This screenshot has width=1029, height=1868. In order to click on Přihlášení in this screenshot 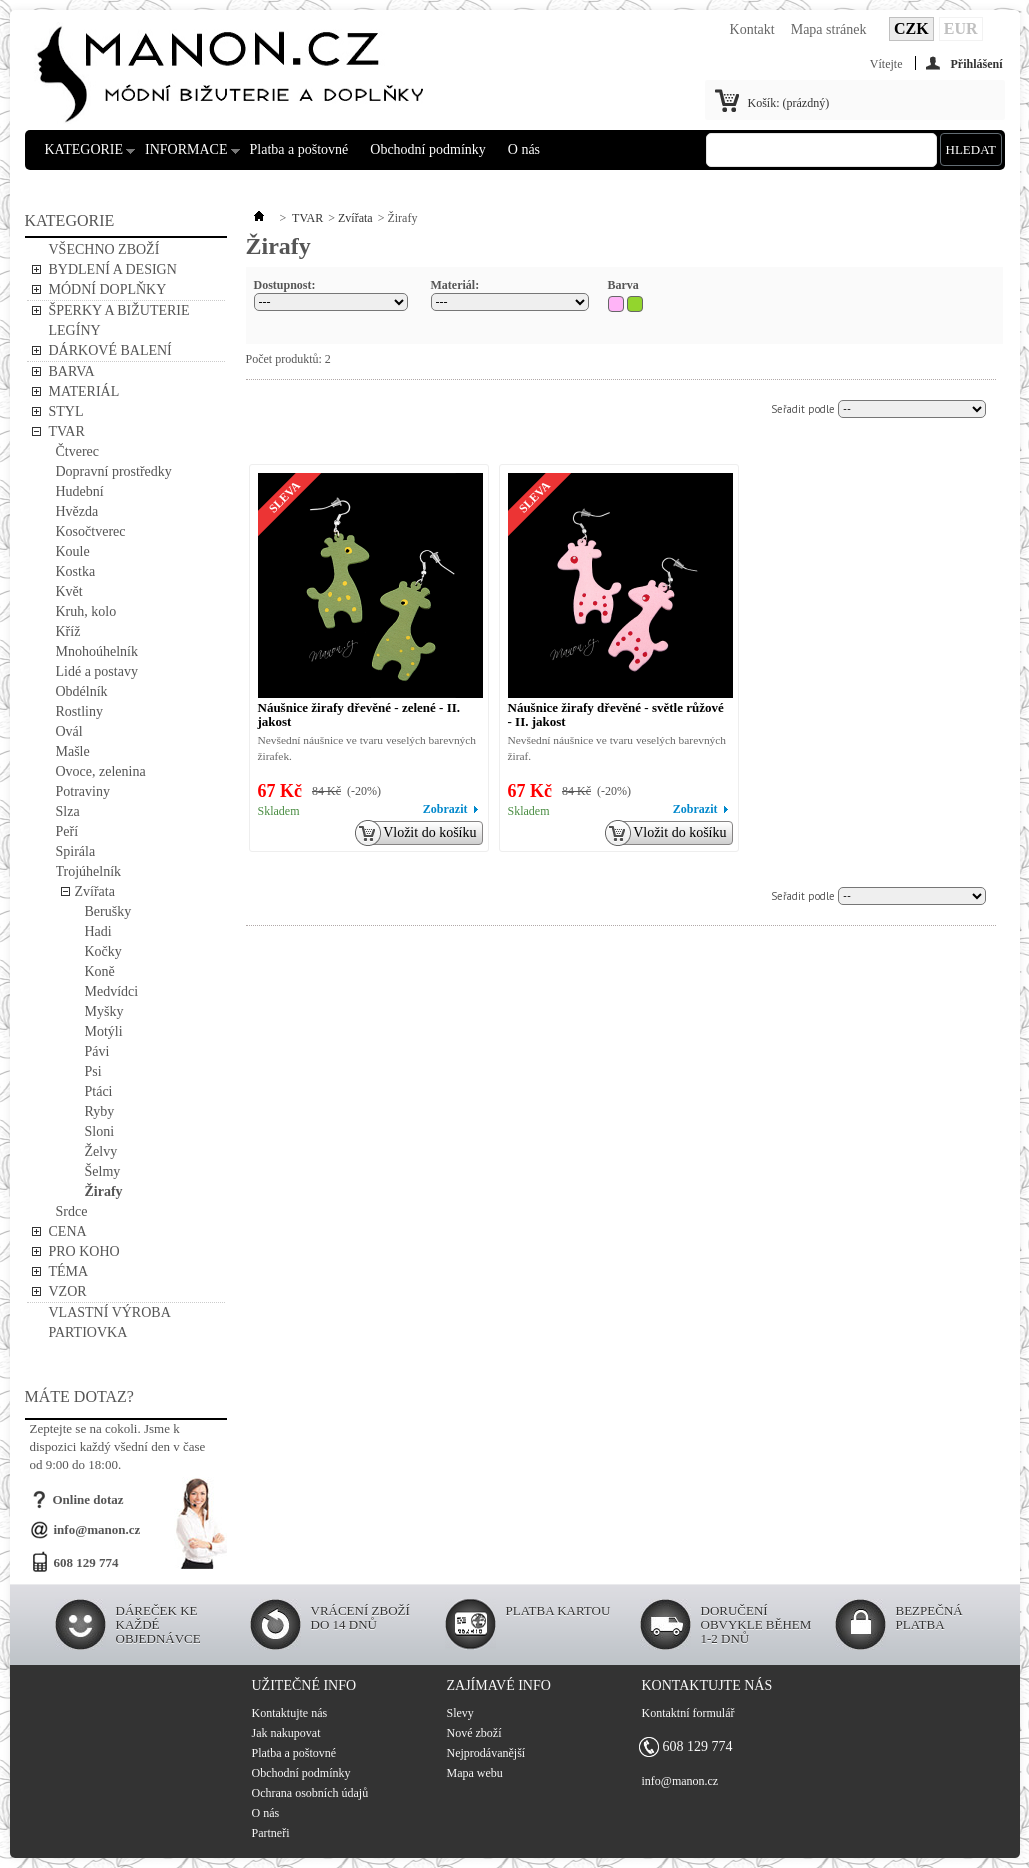, I will do `click(976, 63)`.